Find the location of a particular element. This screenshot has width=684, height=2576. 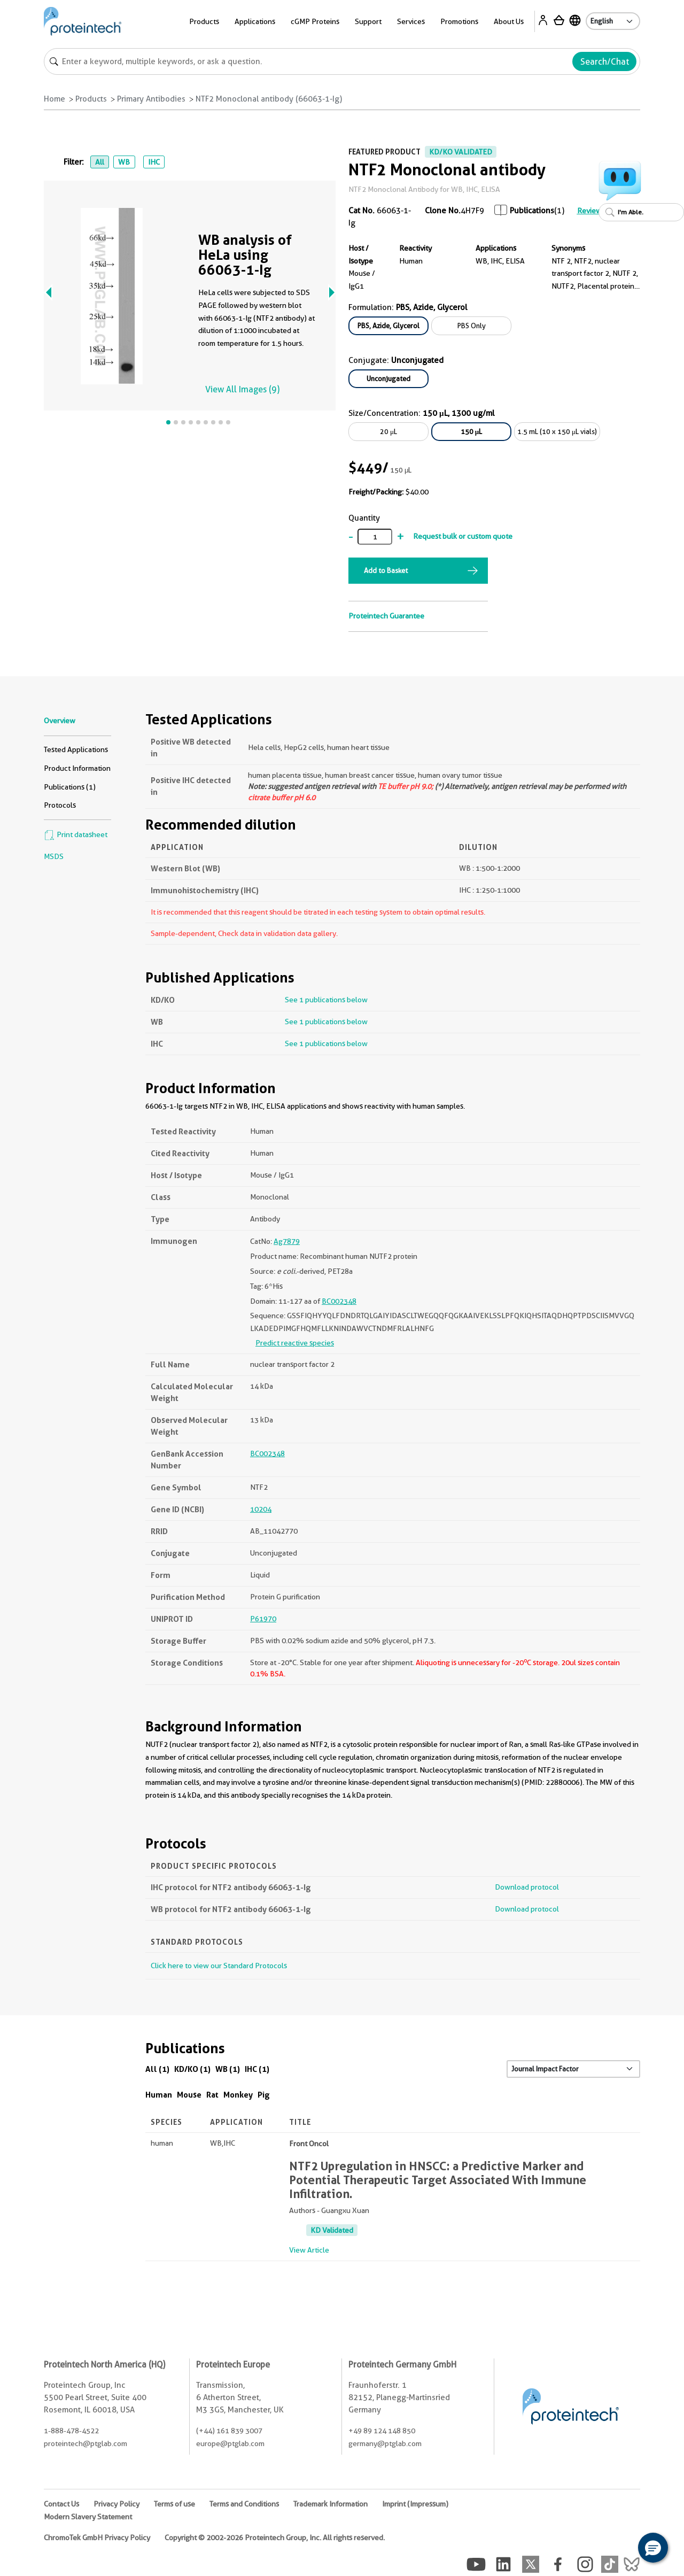

View Article is located at coordinates (309, 2250).